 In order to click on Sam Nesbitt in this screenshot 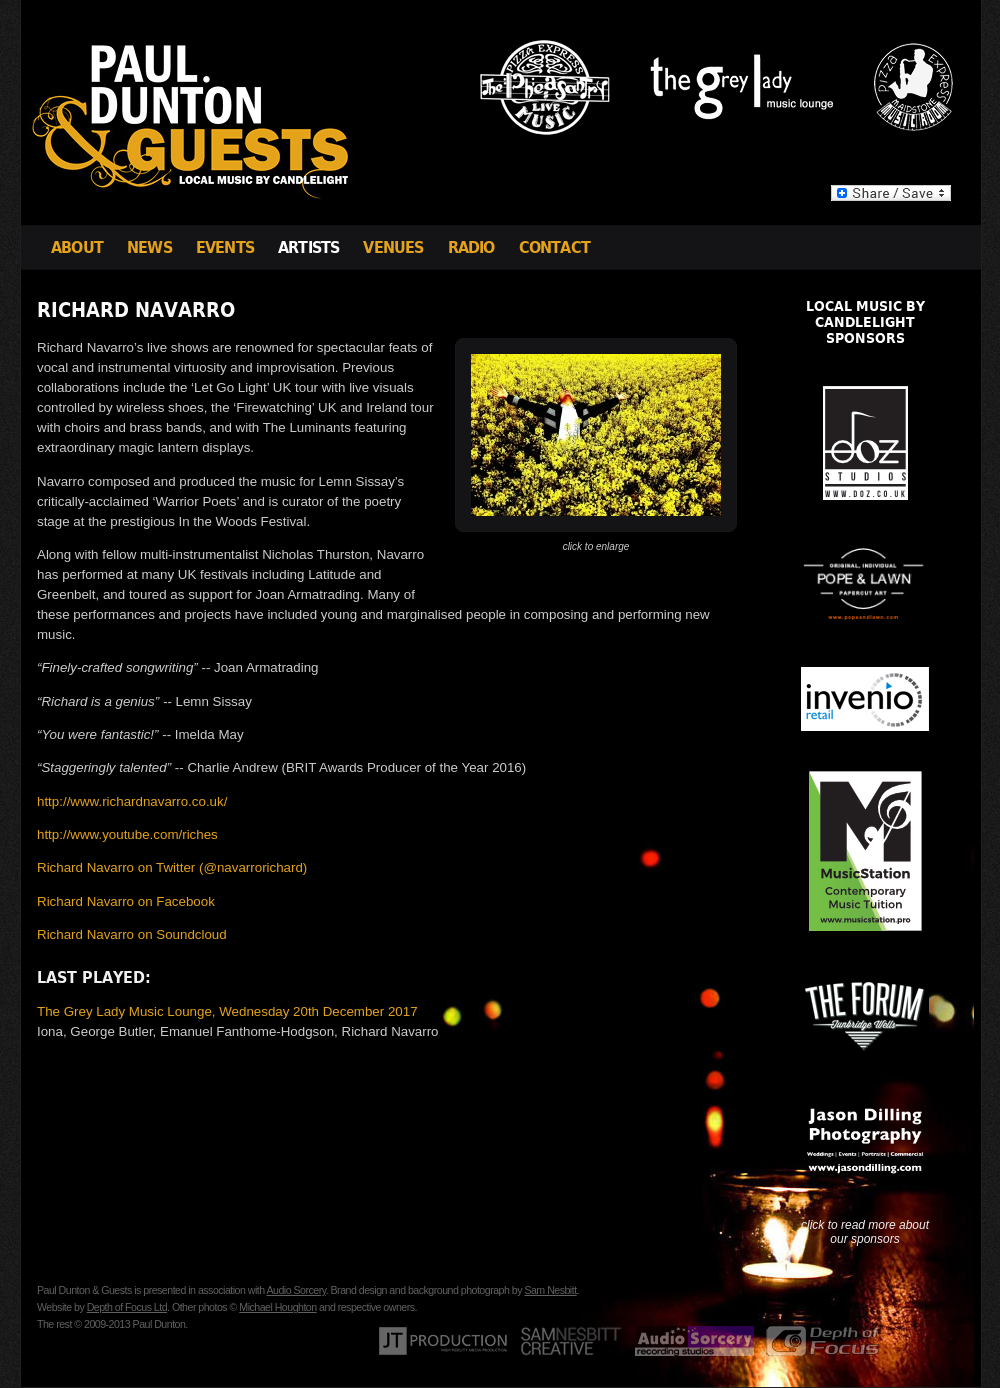, I will do `click(550, 1290)`.